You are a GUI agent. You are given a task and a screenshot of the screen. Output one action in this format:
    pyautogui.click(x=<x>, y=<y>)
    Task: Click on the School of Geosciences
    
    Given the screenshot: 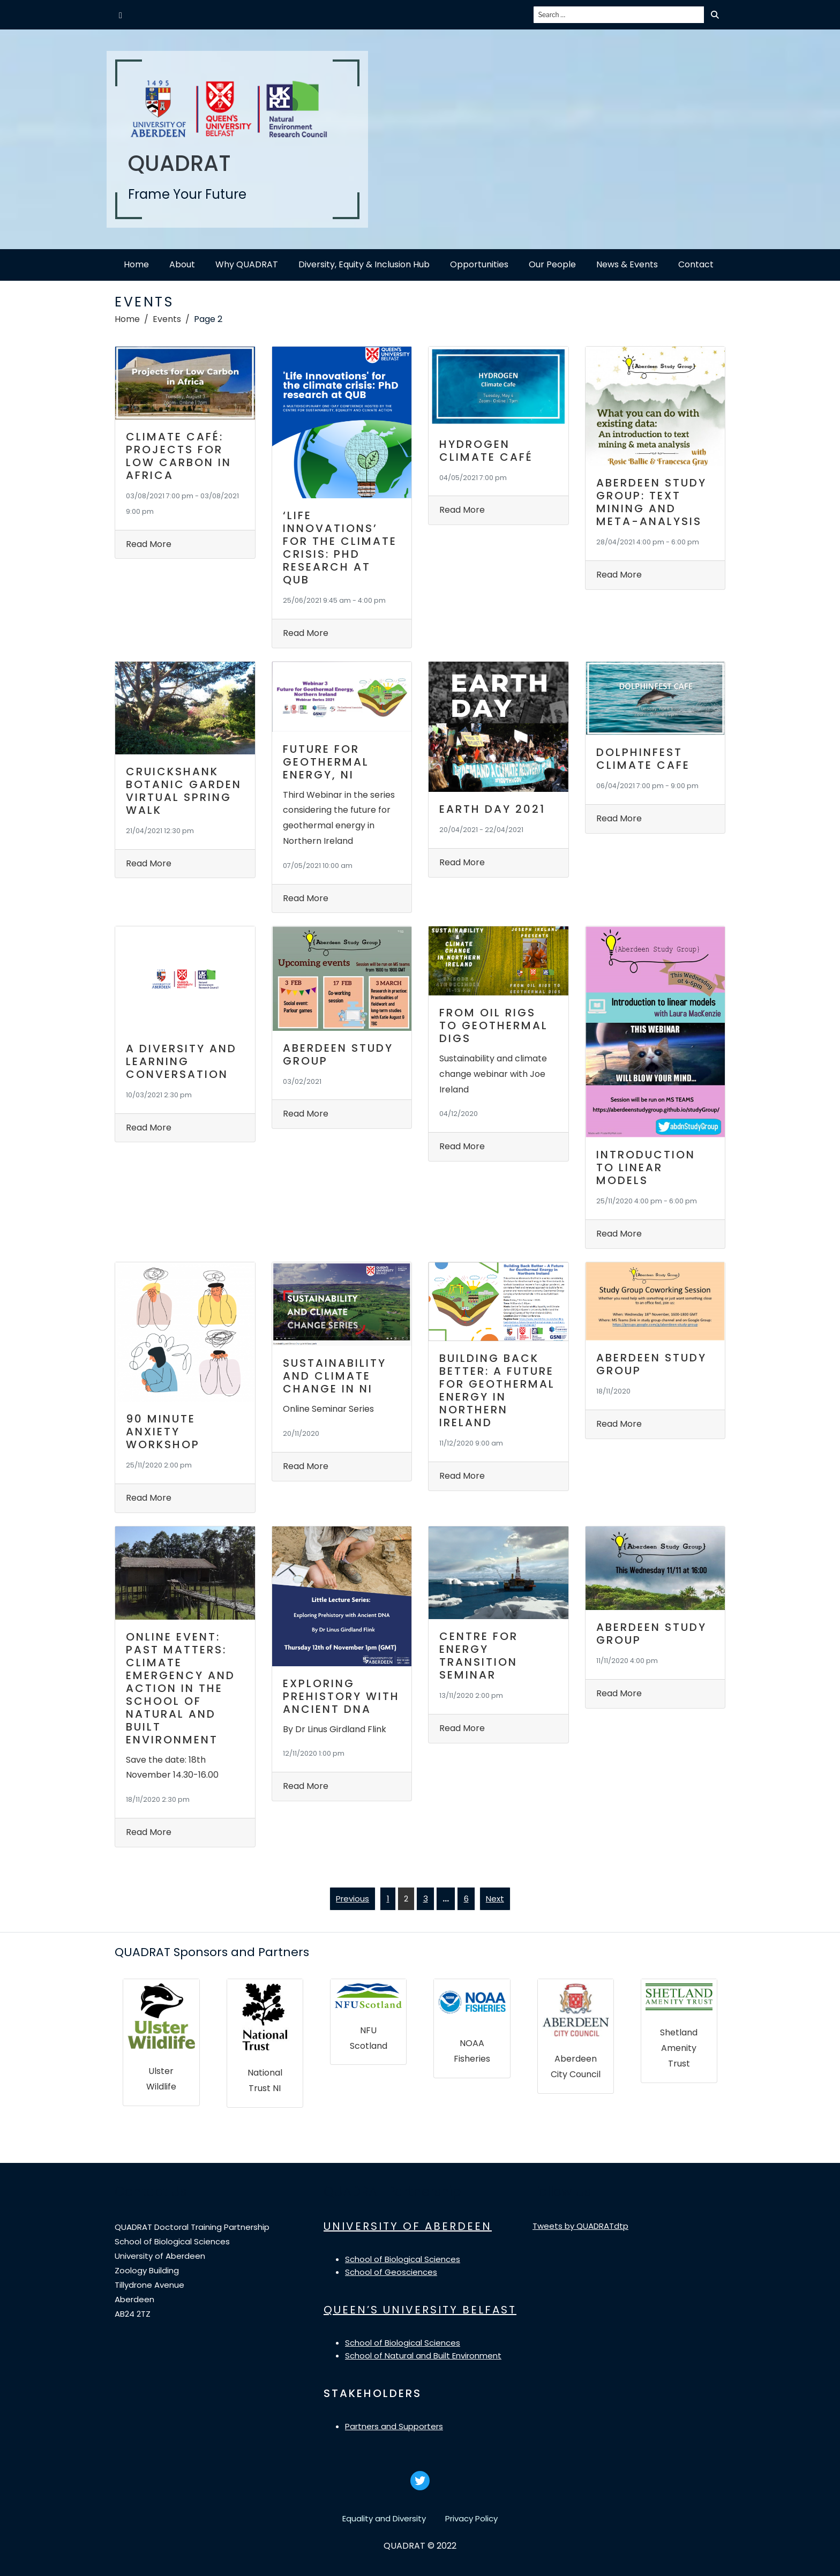 What is the action you would take?
    pyautogui.click(x=391, y=2272)
    